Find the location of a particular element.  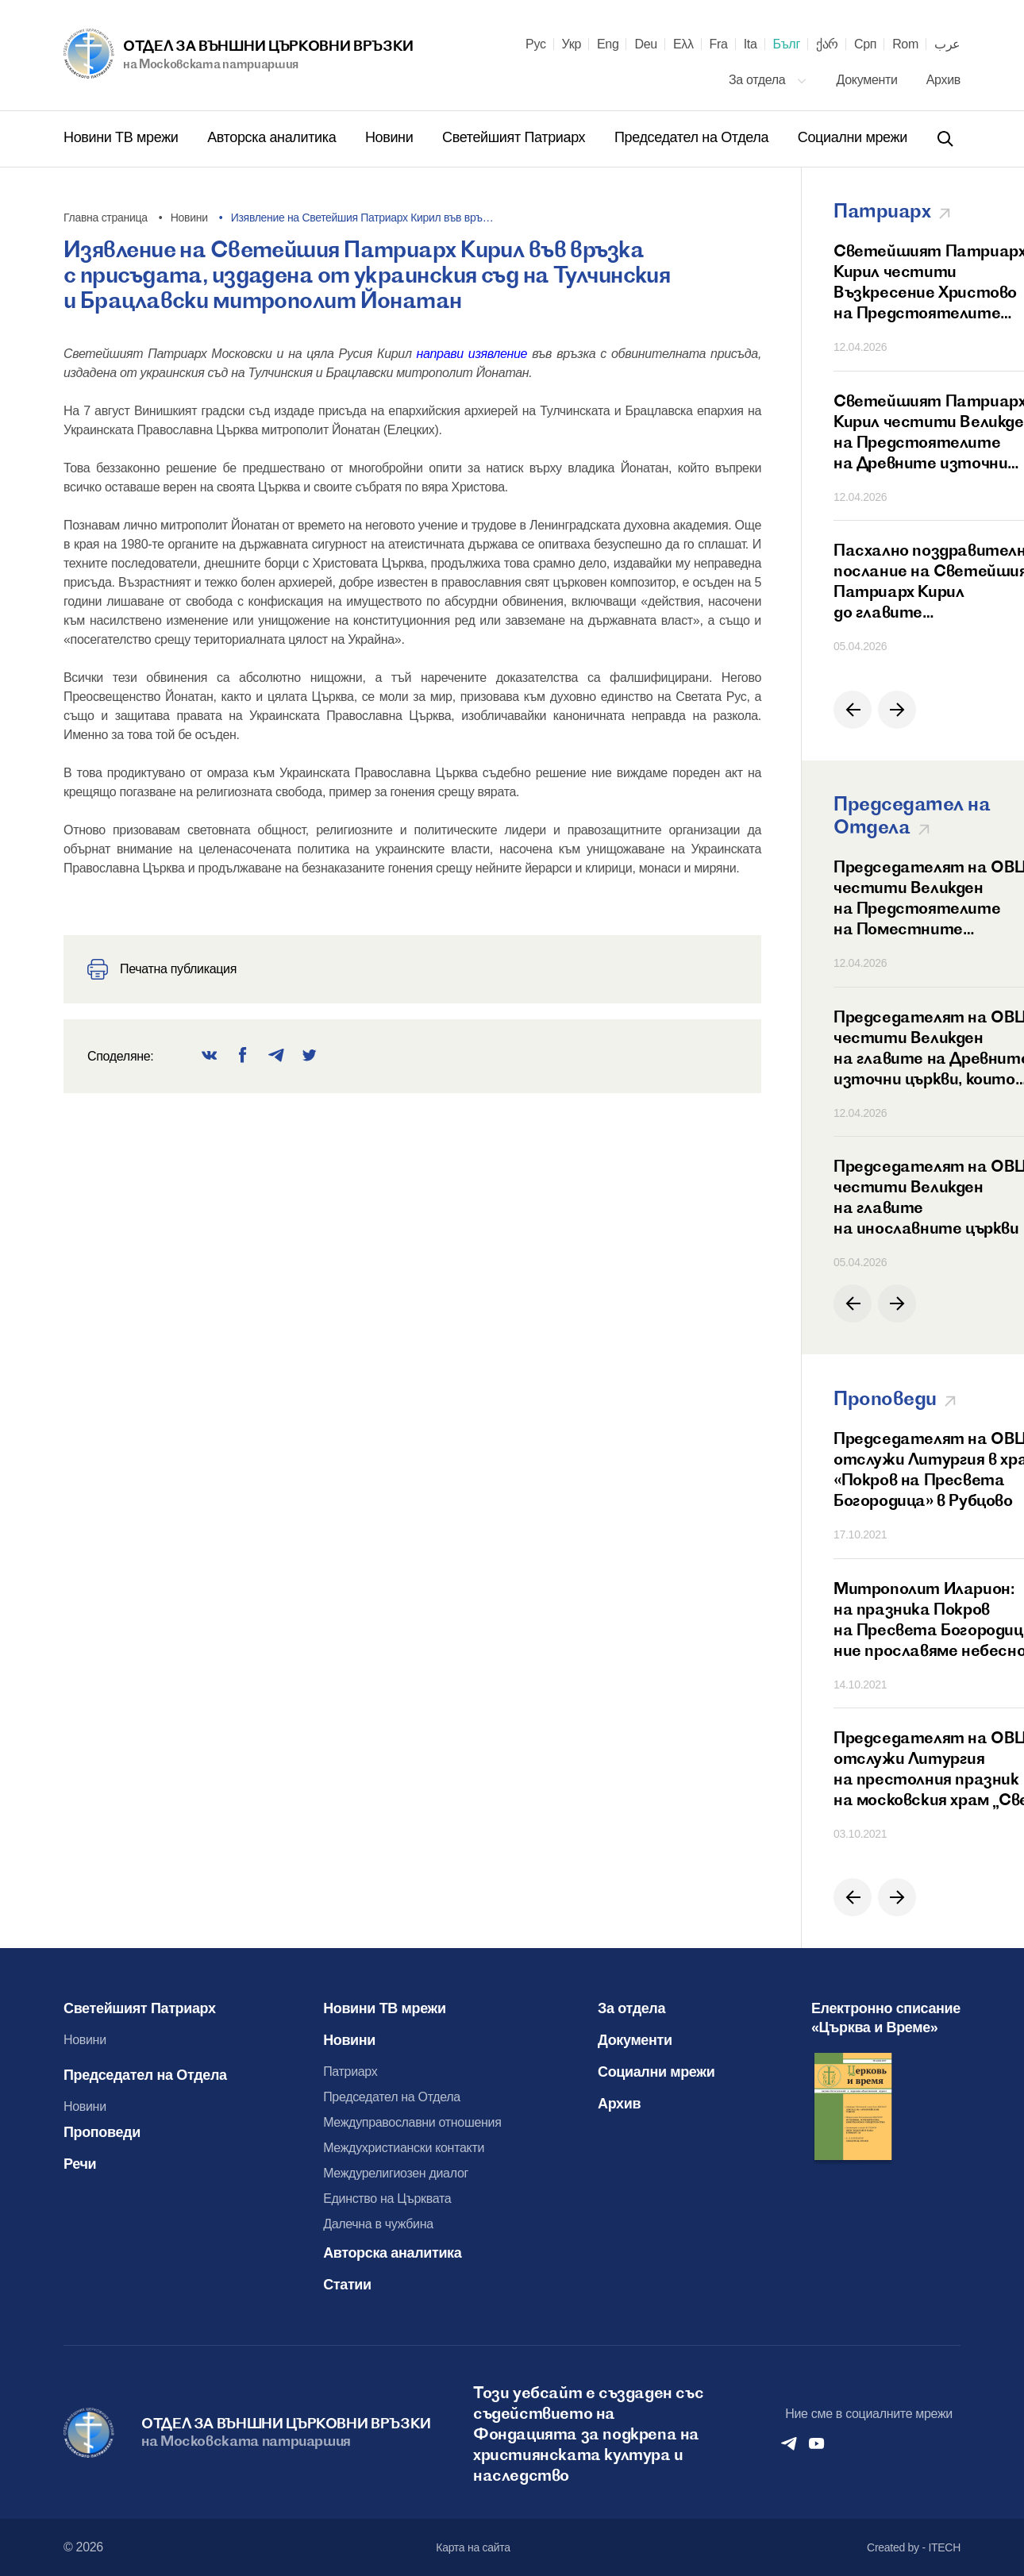

Created by - ITECH is located at coordinates (913, 2547).